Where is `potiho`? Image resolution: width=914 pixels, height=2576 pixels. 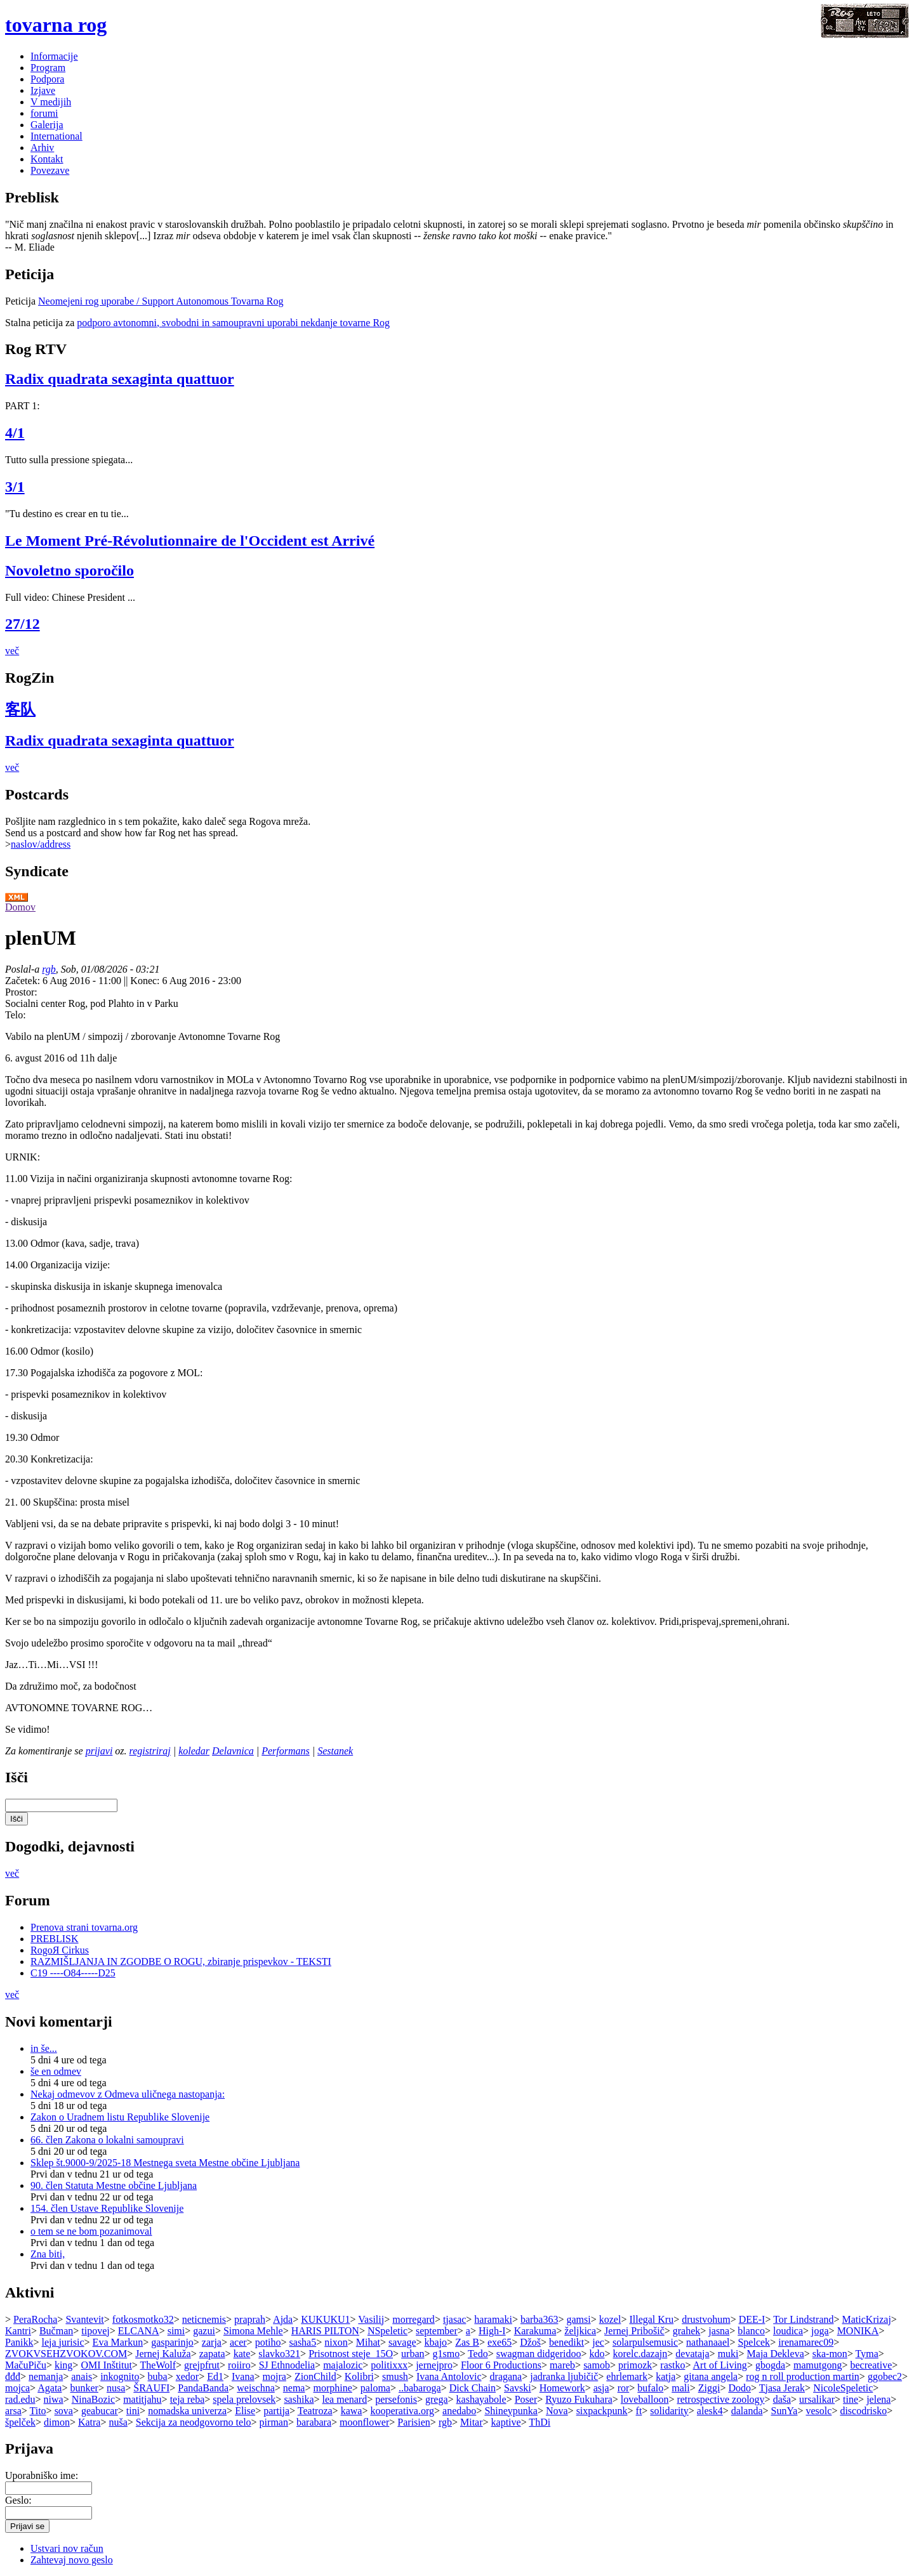 potiho is located at coordinates (268, 2342).